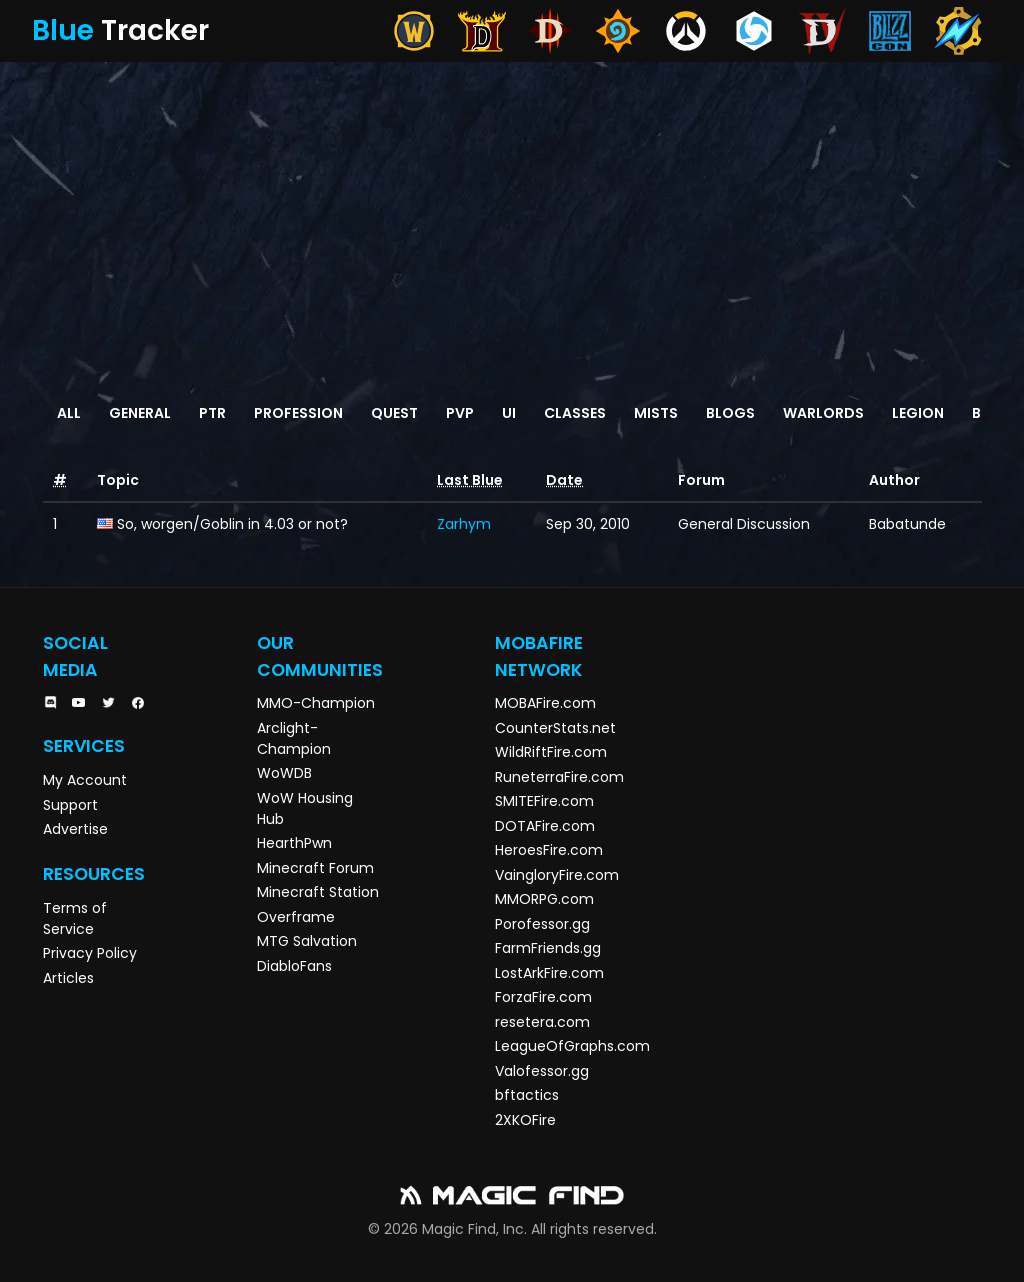 The width and height of the screenshot is (1024, 1282). I want to click on Articles, so click(68, 978).